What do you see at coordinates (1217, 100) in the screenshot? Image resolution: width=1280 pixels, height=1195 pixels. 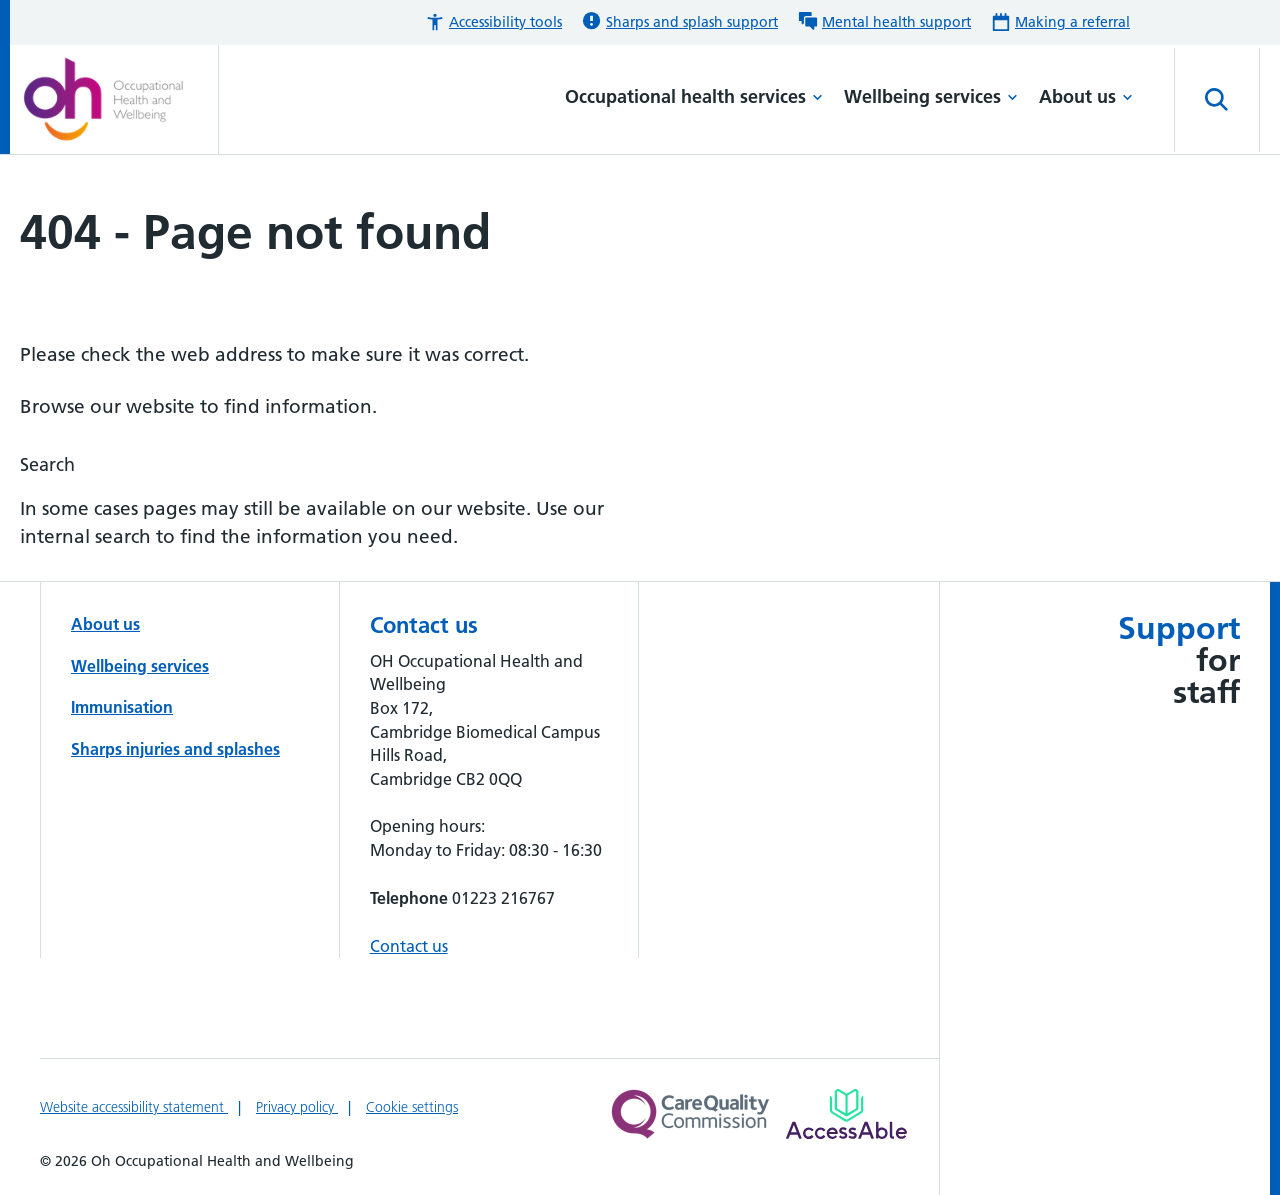 I see `[Open site search]` at bounding box center [1217, 100].